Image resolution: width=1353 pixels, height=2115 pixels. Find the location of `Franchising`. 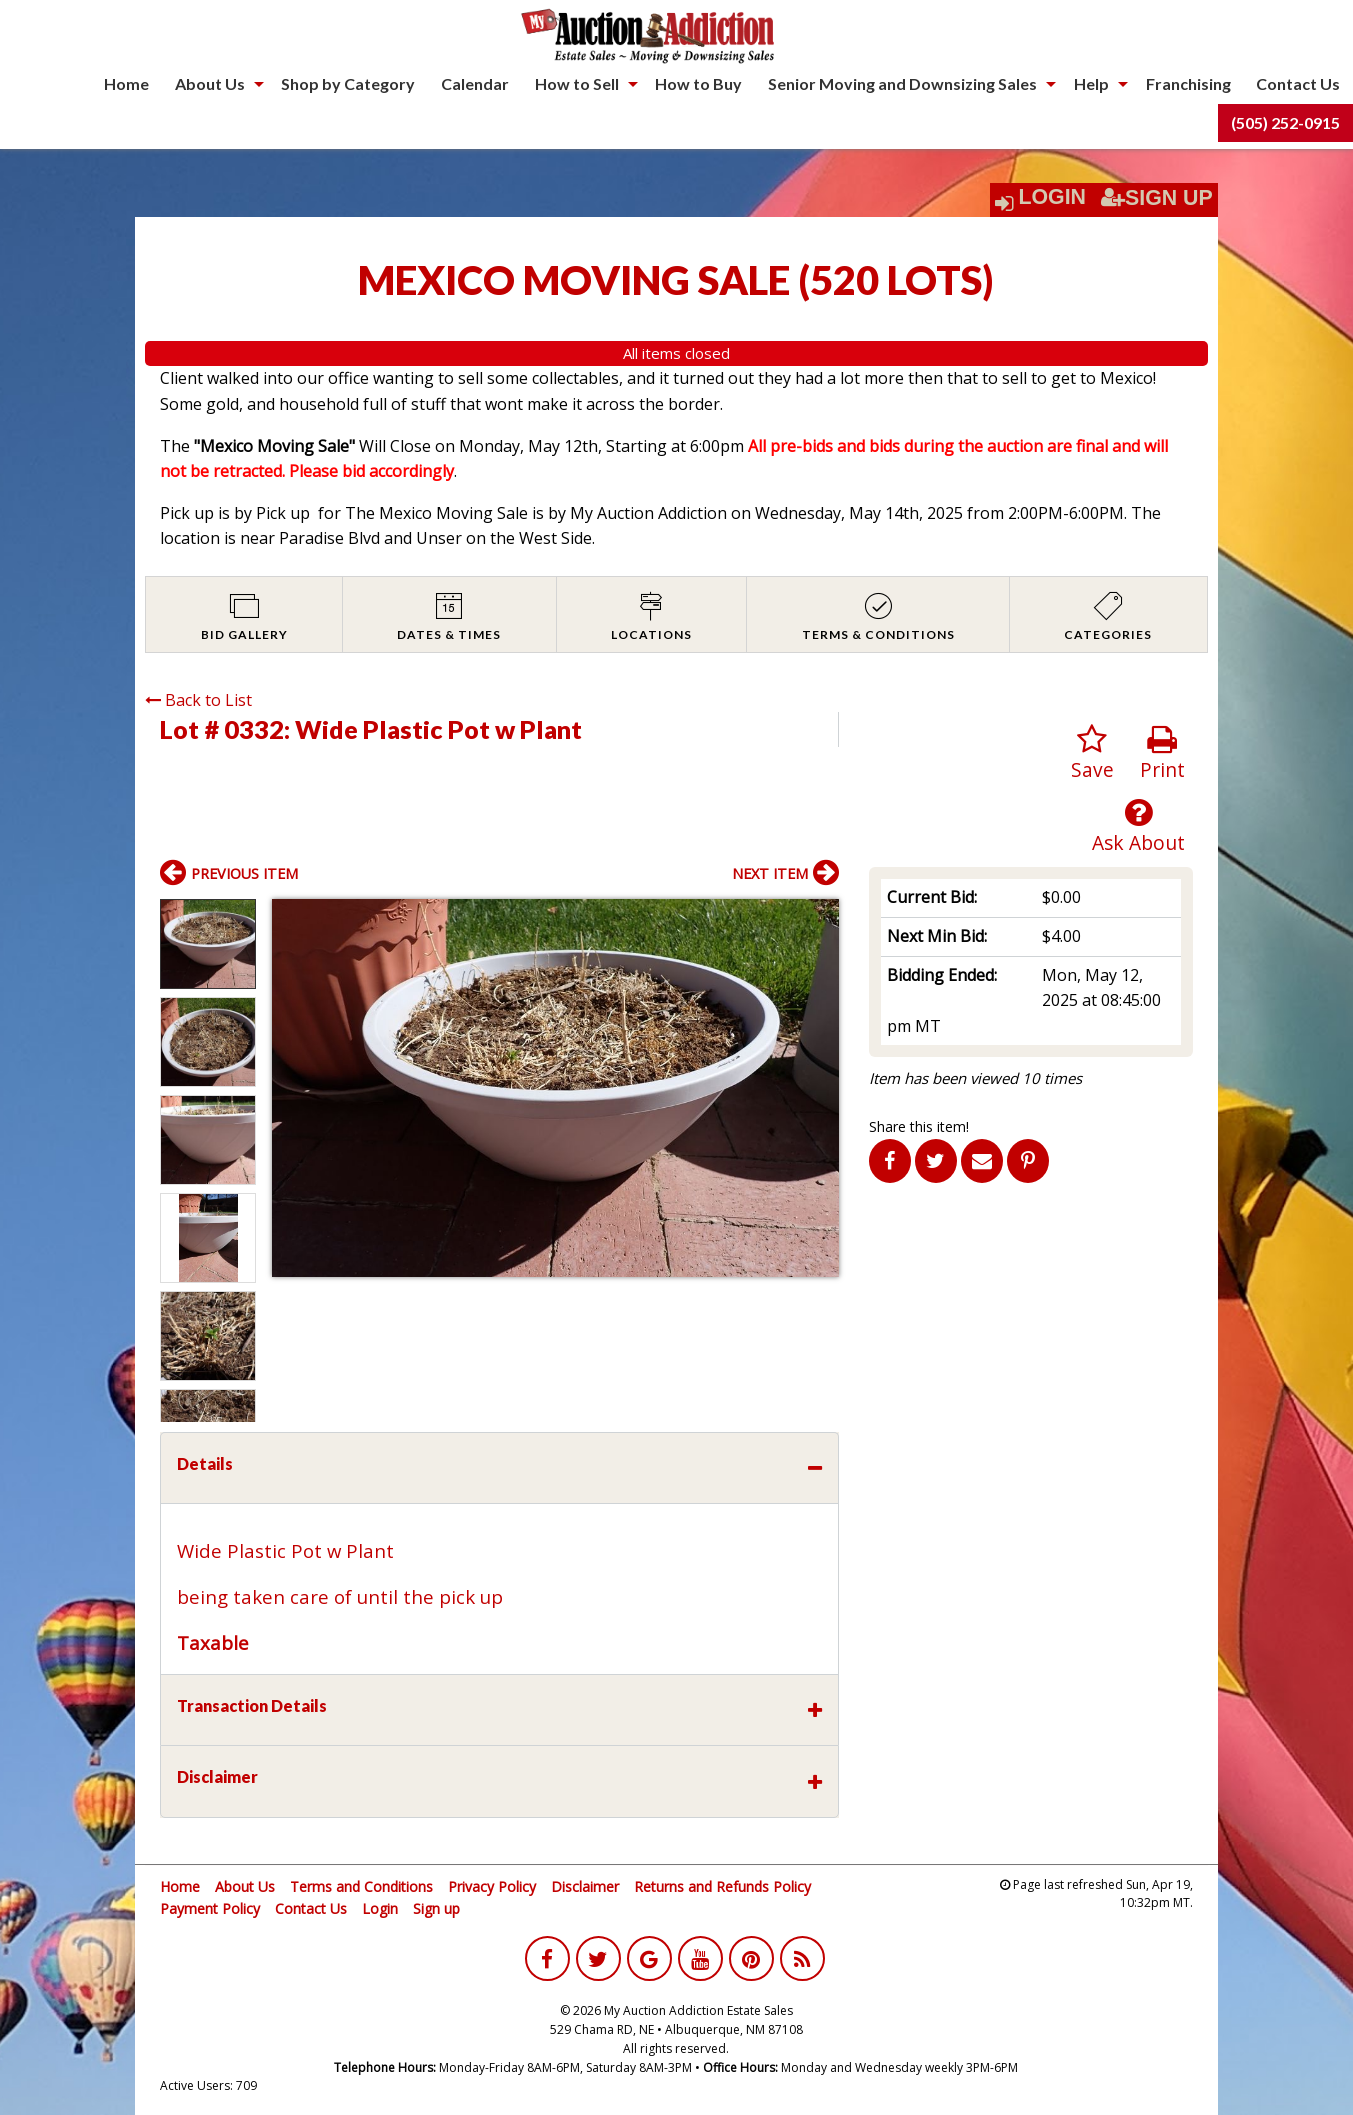

Franchising is located at coordinates (1188, 83).